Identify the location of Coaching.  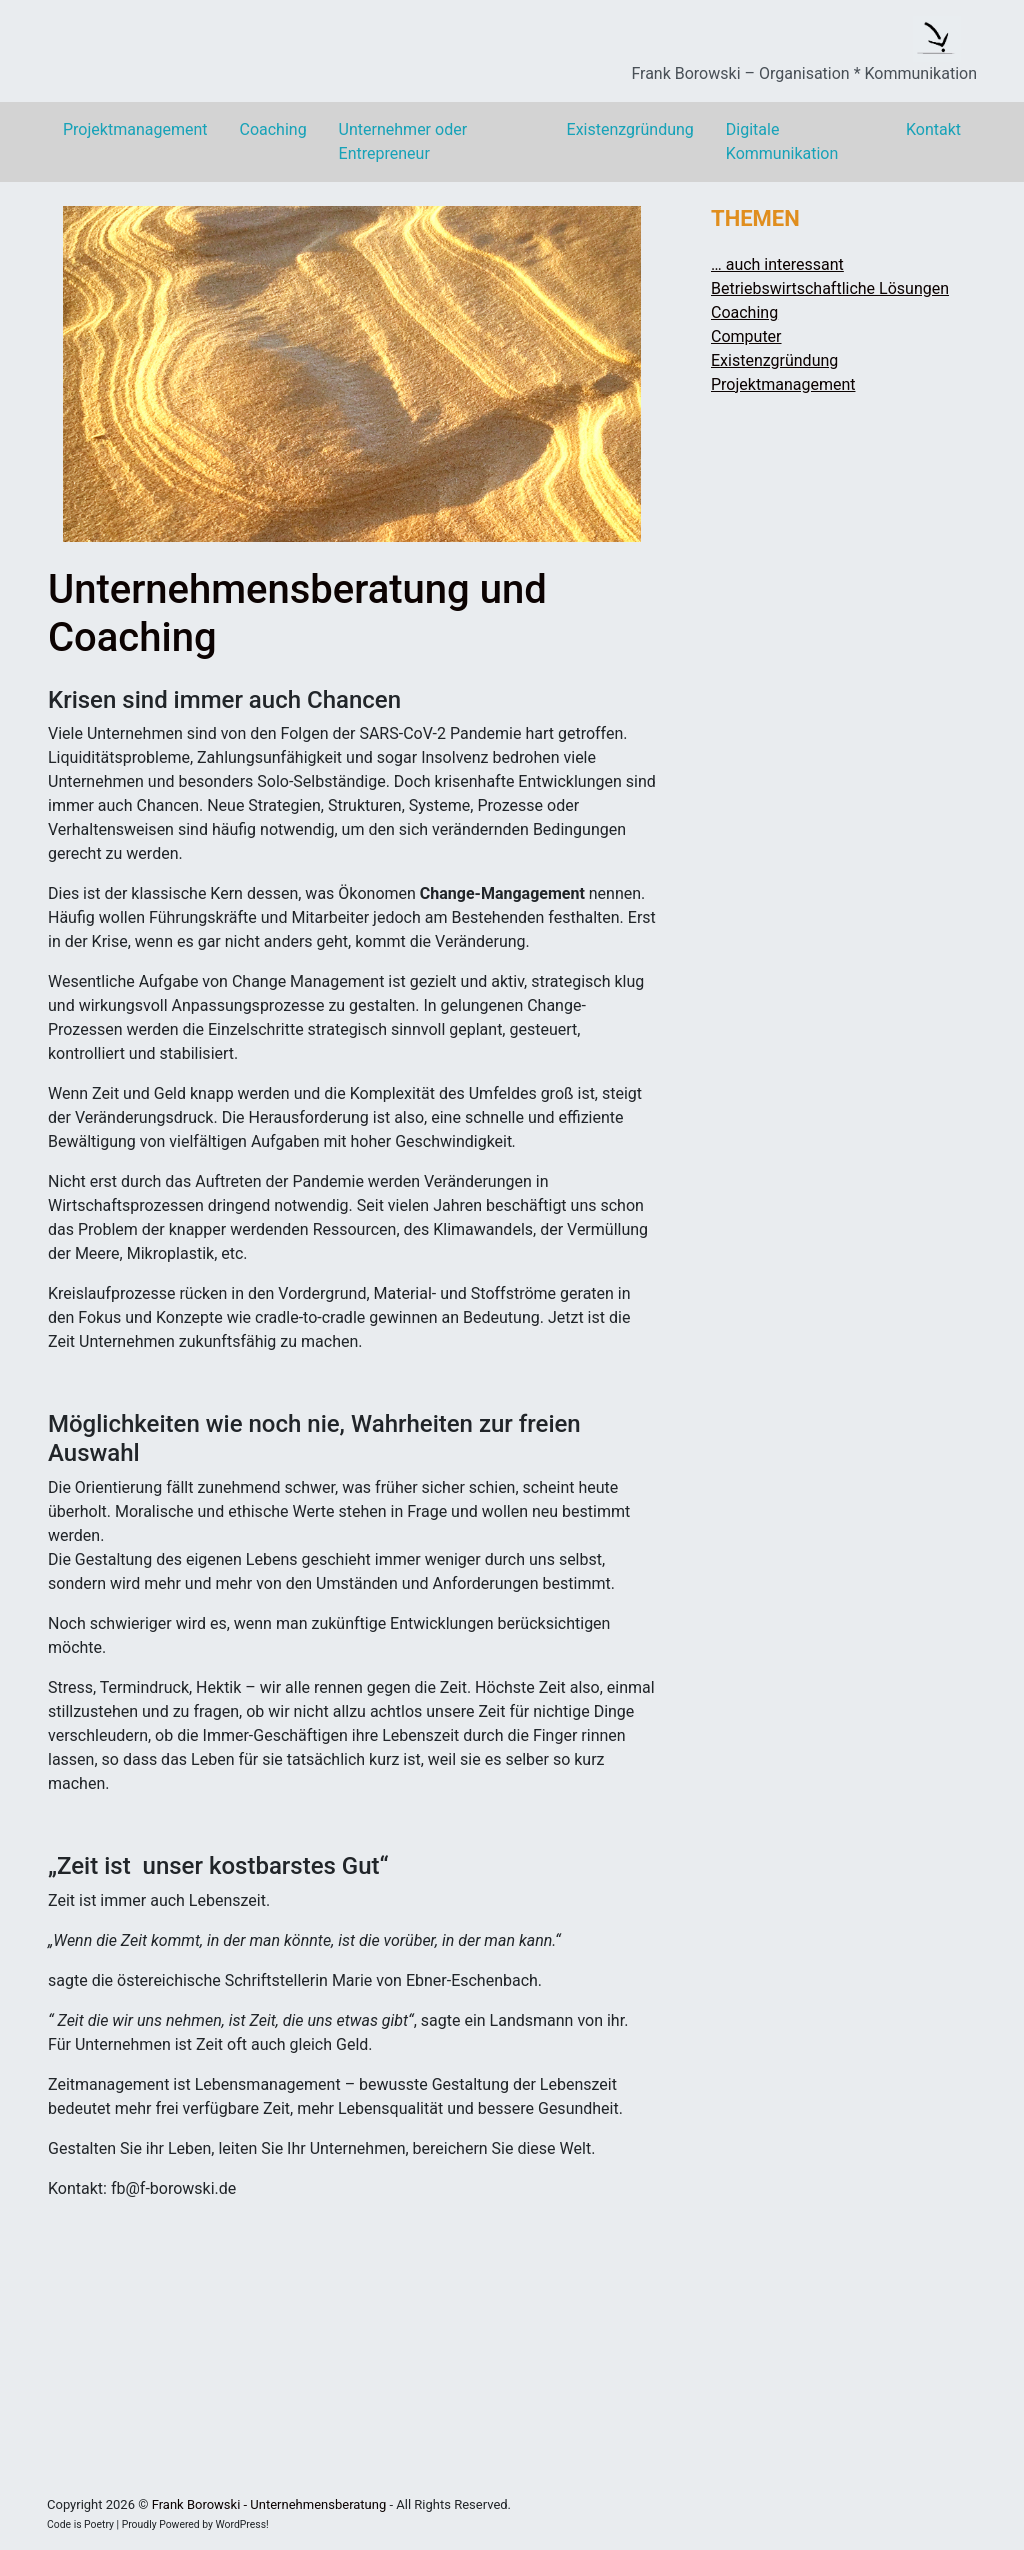
(272, 129).